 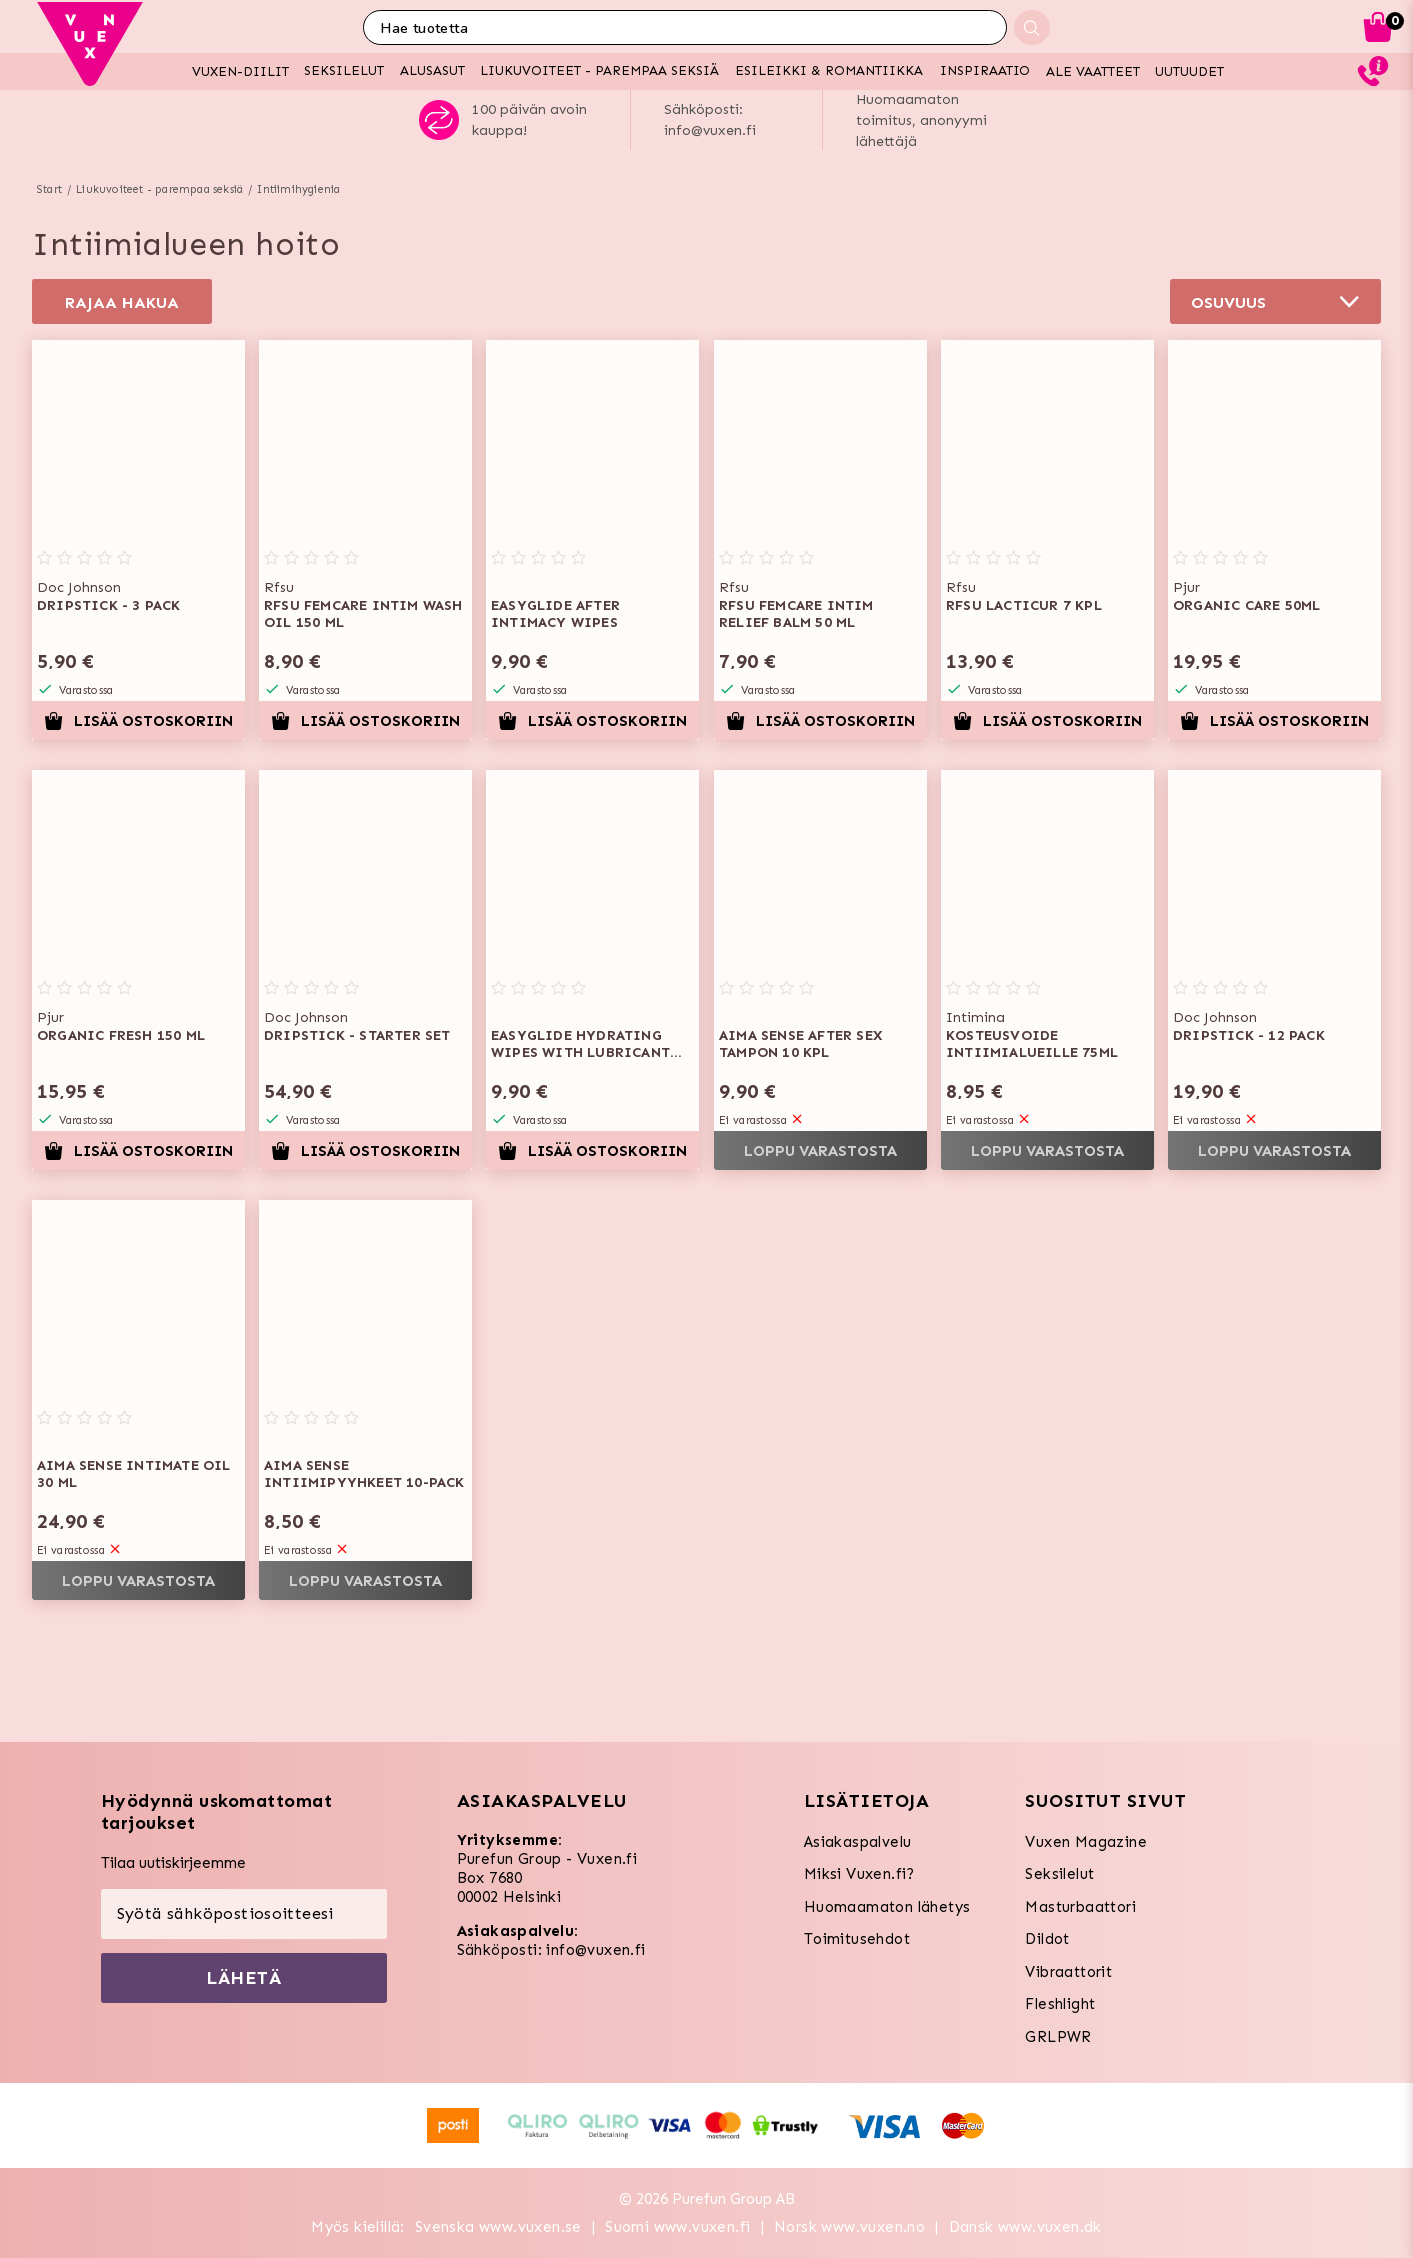 What do you see at coordinates (1080, 1907) in the screenshot?
I see `Masturbaattori` at bounding box center [1080, 1907].